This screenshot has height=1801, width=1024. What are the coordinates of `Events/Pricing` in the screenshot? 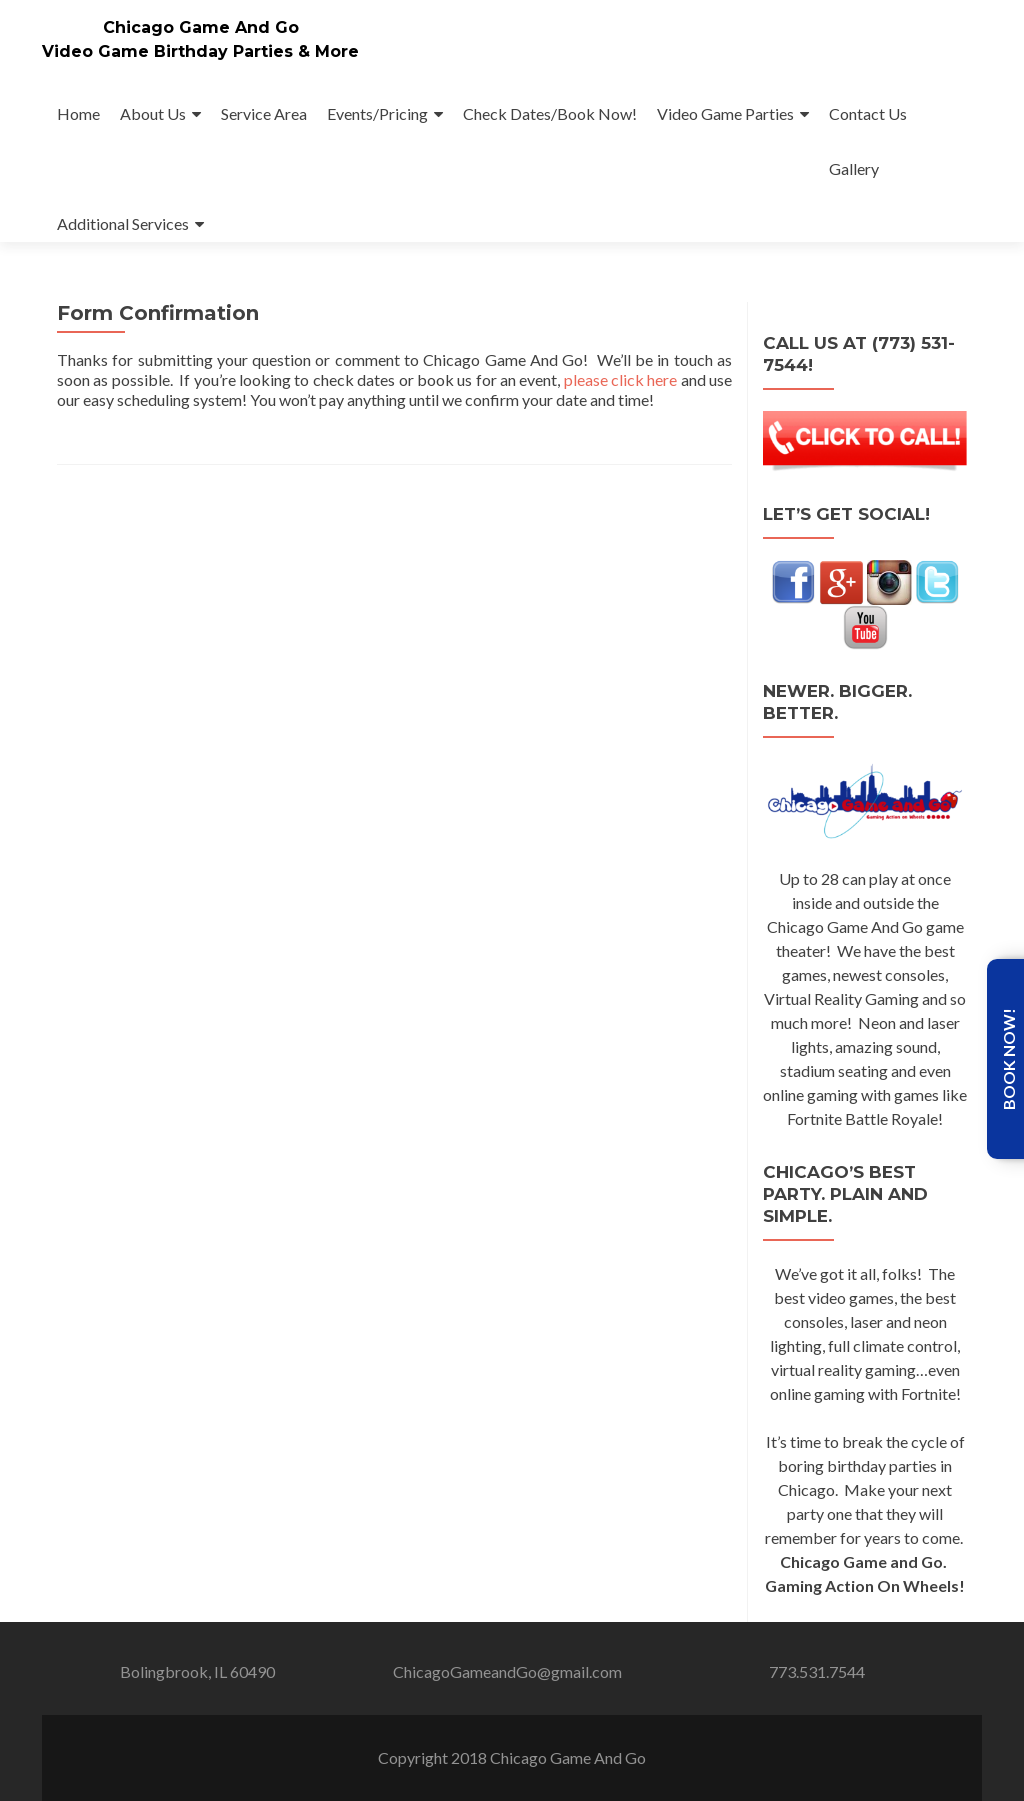 It's located at (377, 113).